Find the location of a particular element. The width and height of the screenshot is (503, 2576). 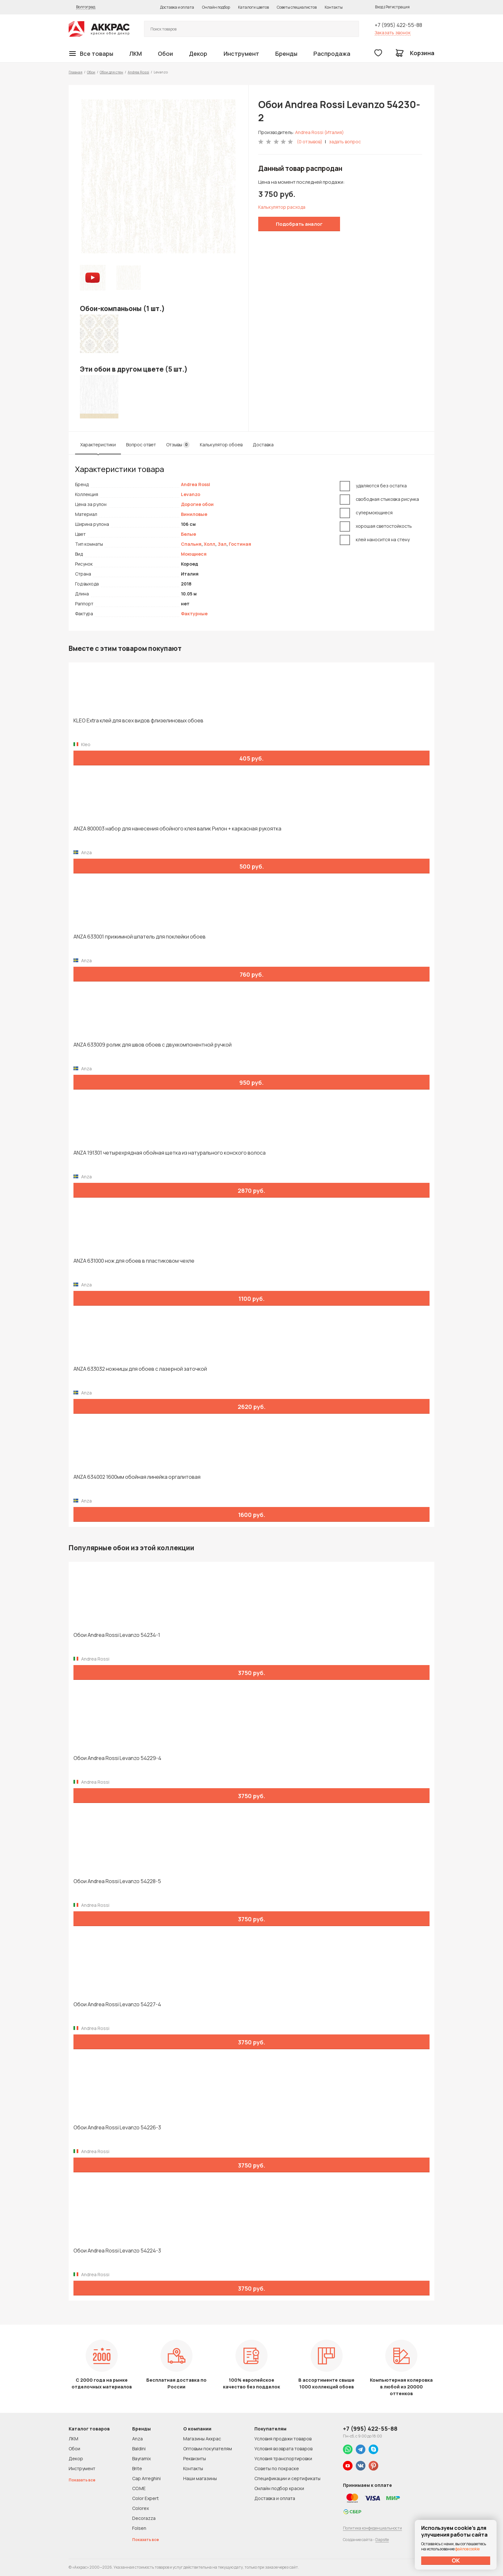

Холл is located at coordinates (209, 544).